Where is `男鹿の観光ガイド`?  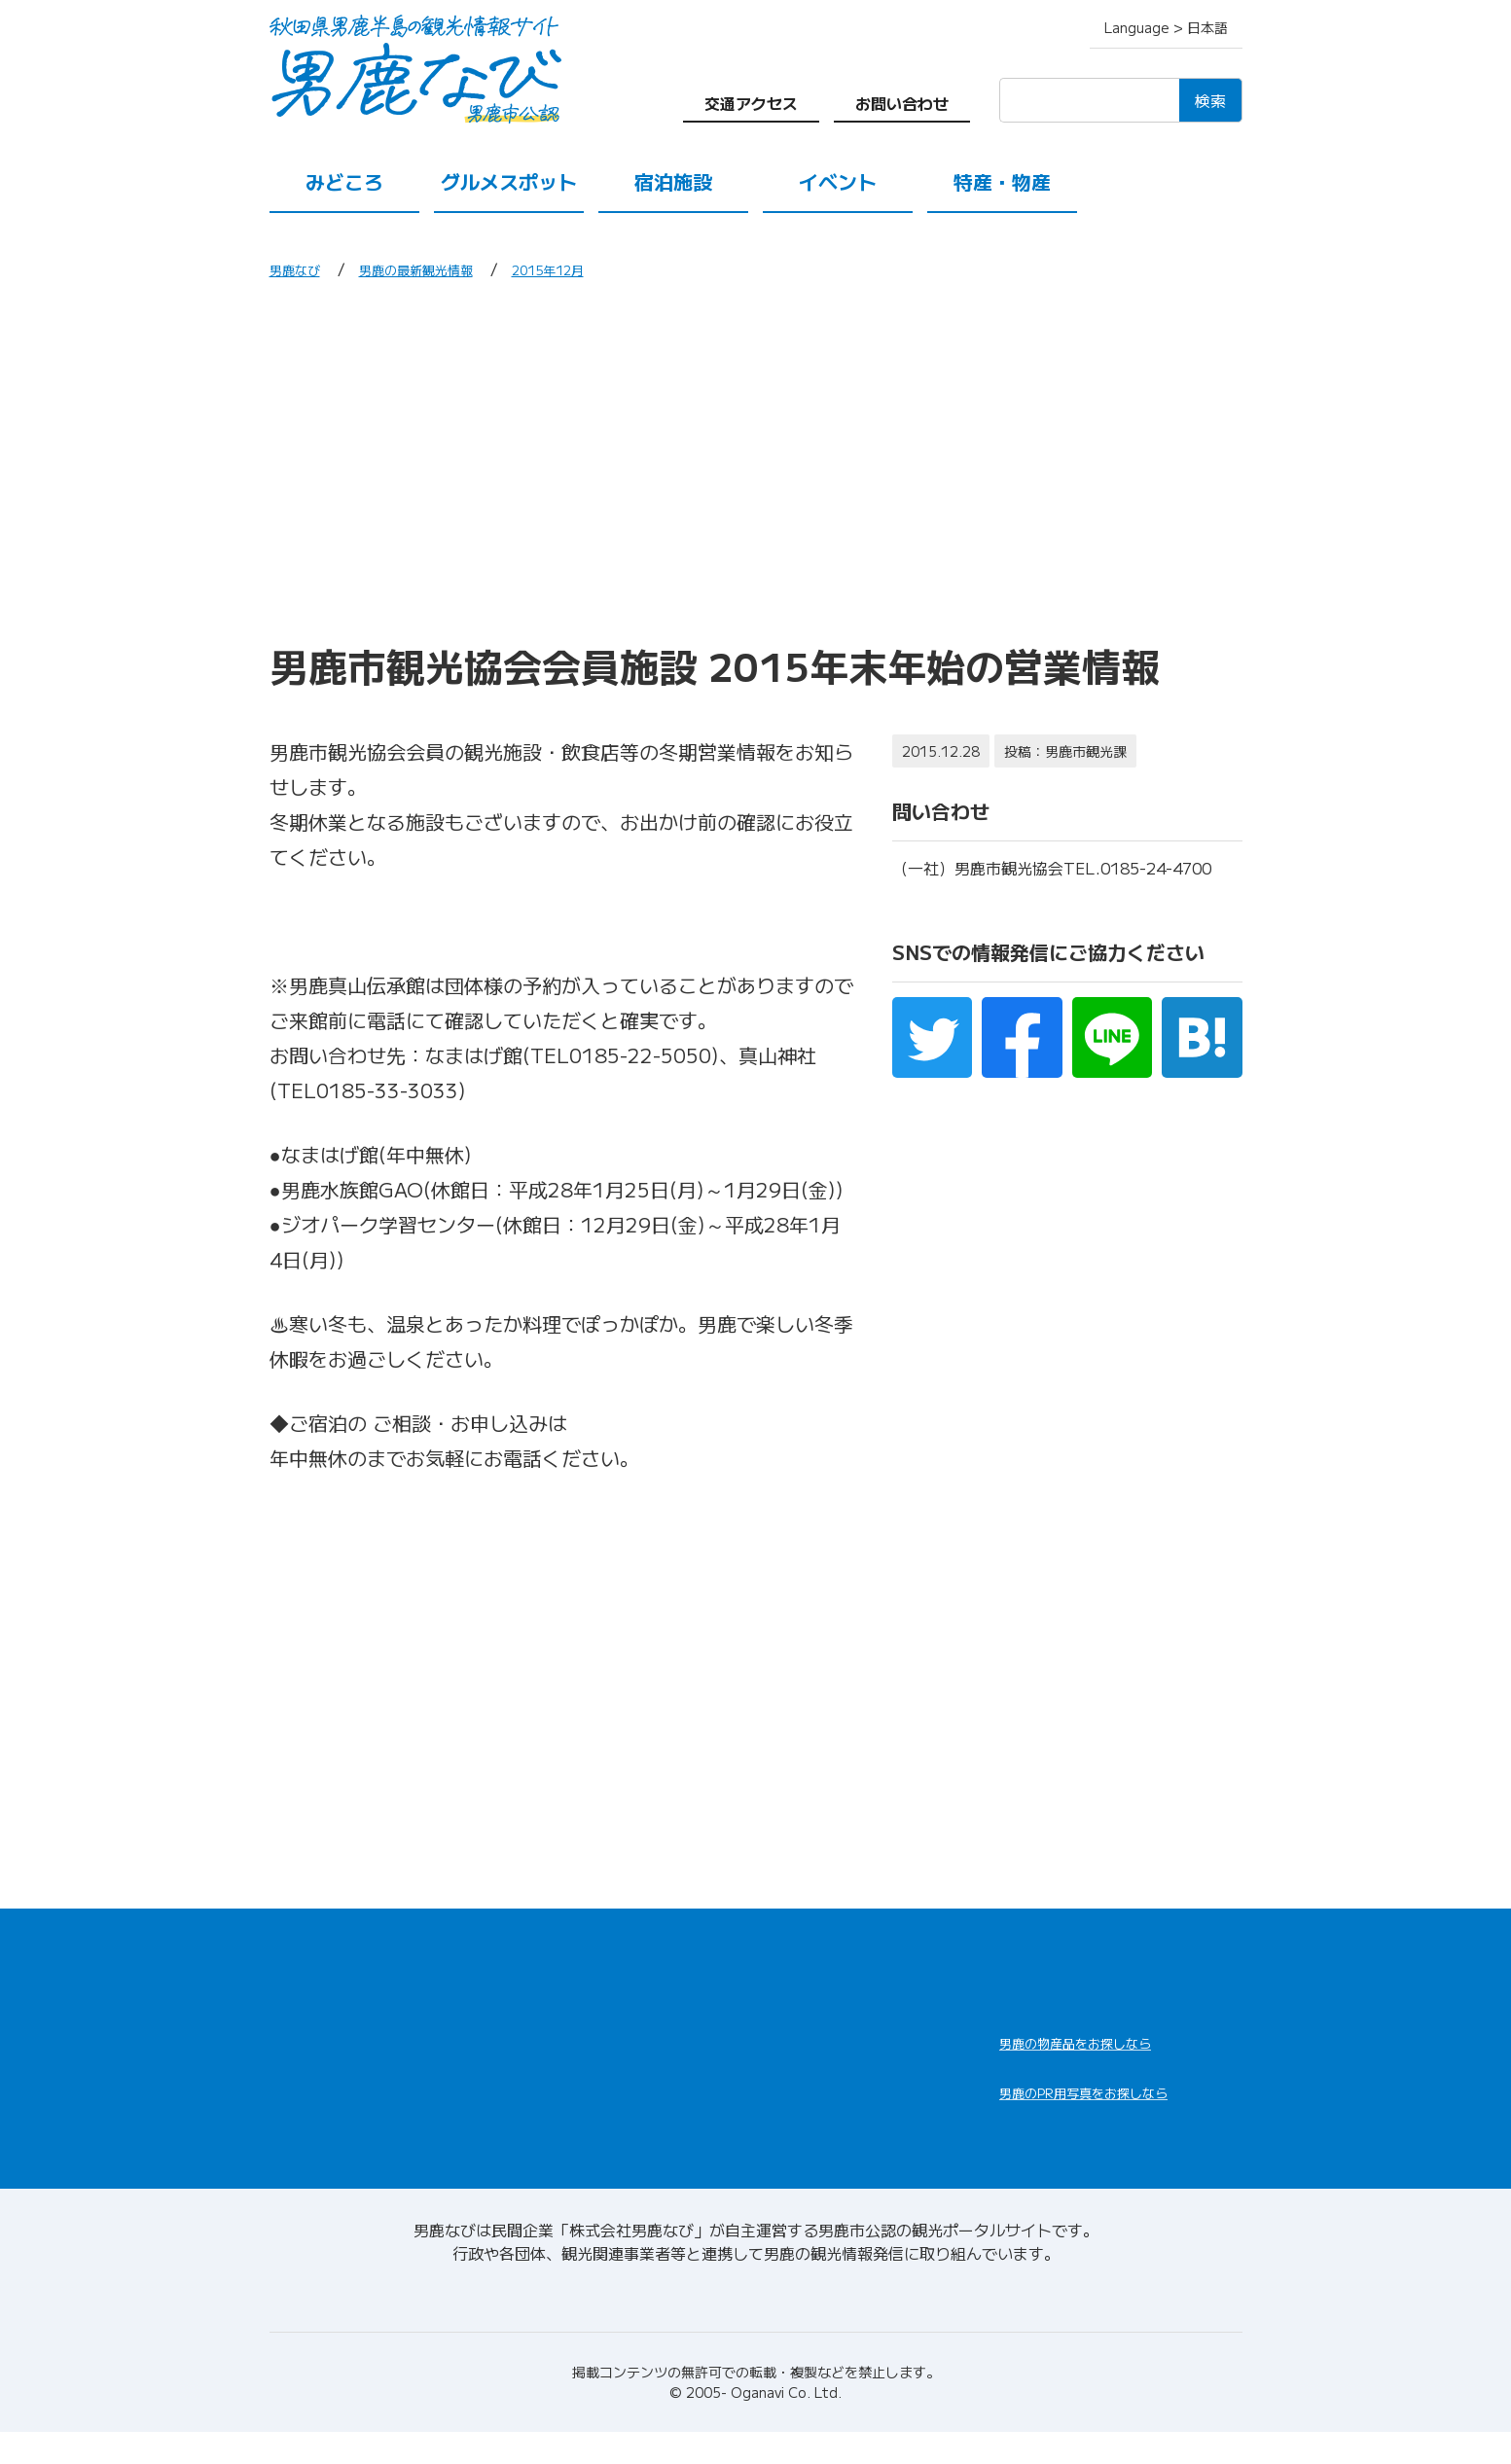 男鹿の観光ガイド is located at coordinates (826, 2087).